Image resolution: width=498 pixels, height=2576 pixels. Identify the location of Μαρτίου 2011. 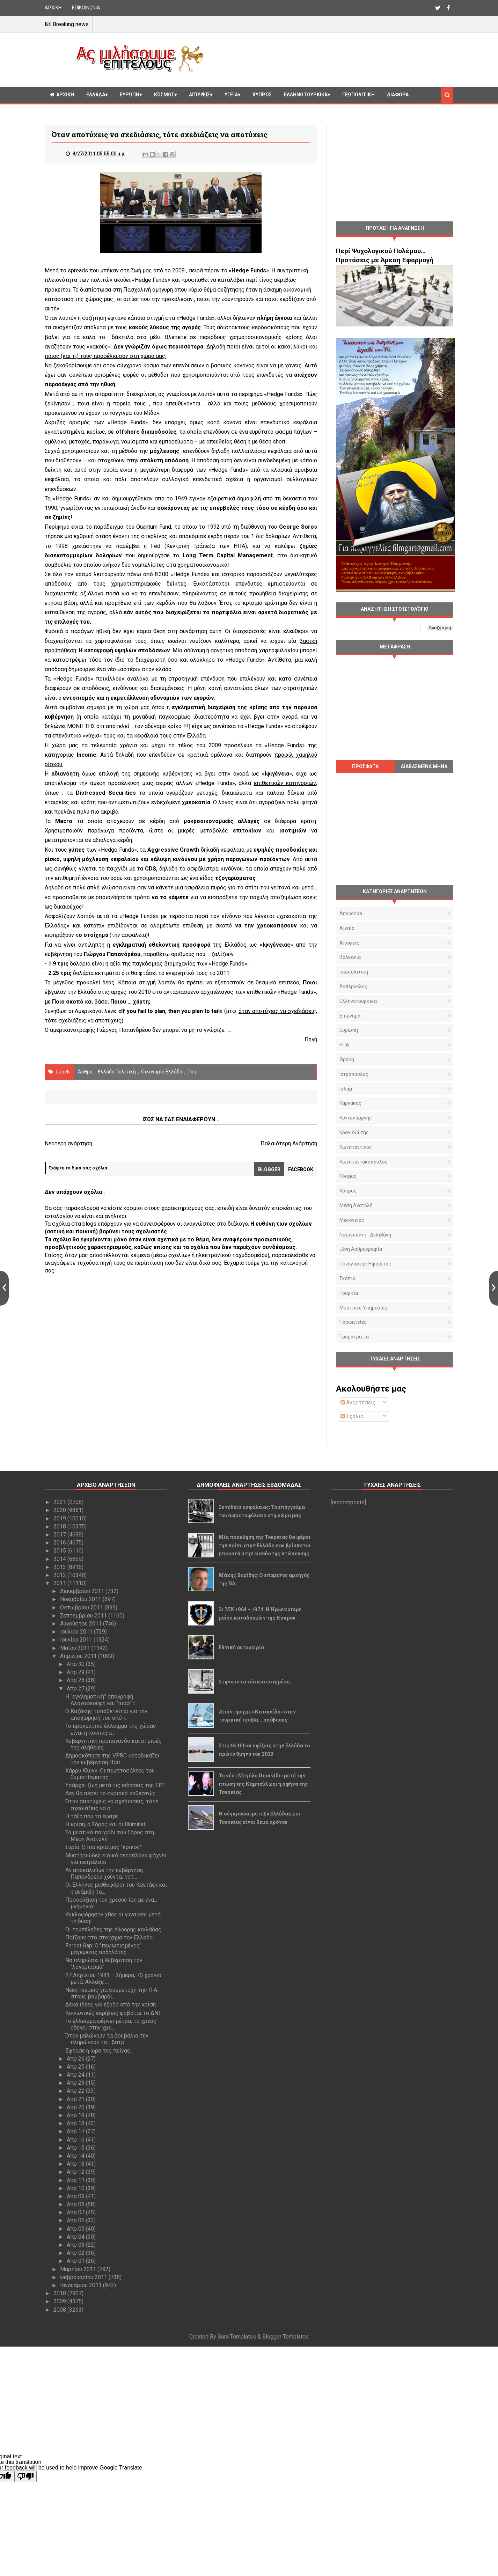
(78, 2269).